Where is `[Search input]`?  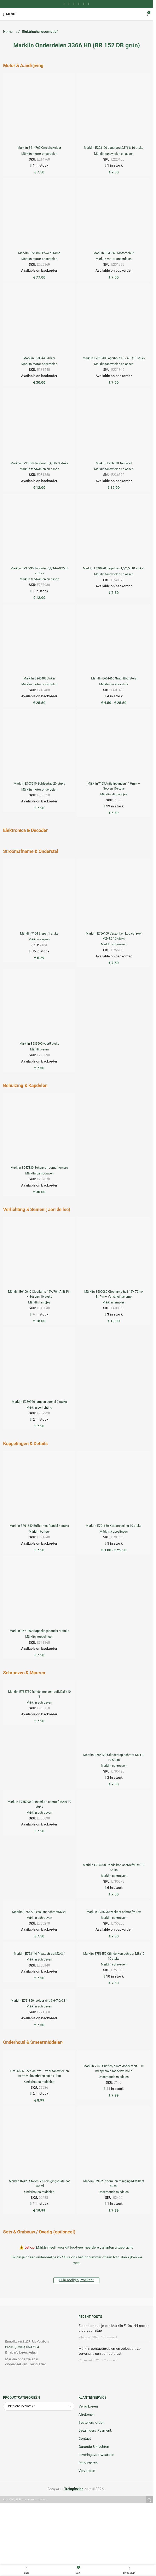 [Search input] is located at coordinates (74, 2534).